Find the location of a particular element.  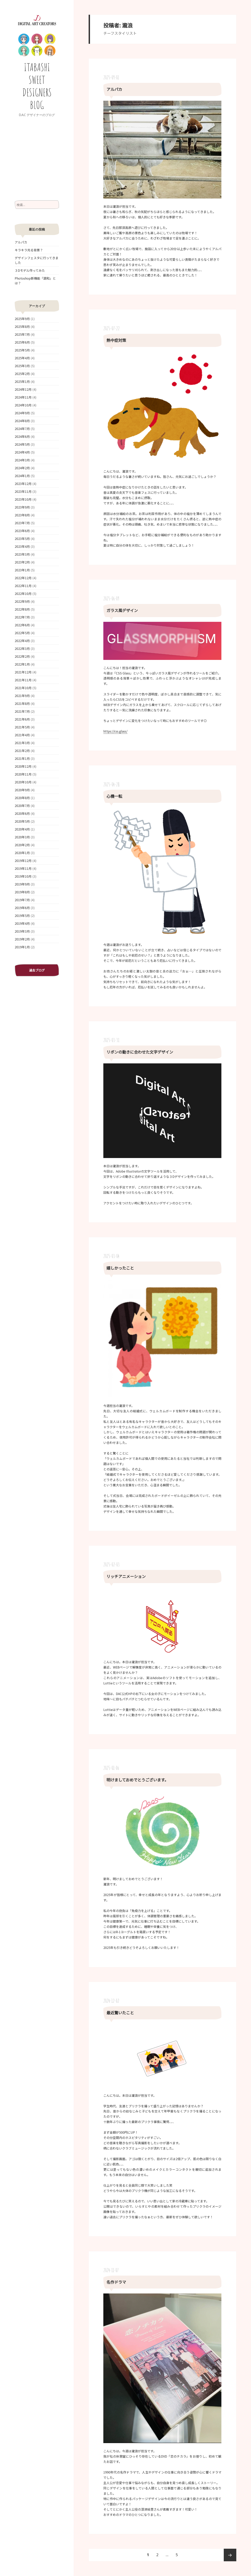

2021年7月 is located at coordinates (22, 711).